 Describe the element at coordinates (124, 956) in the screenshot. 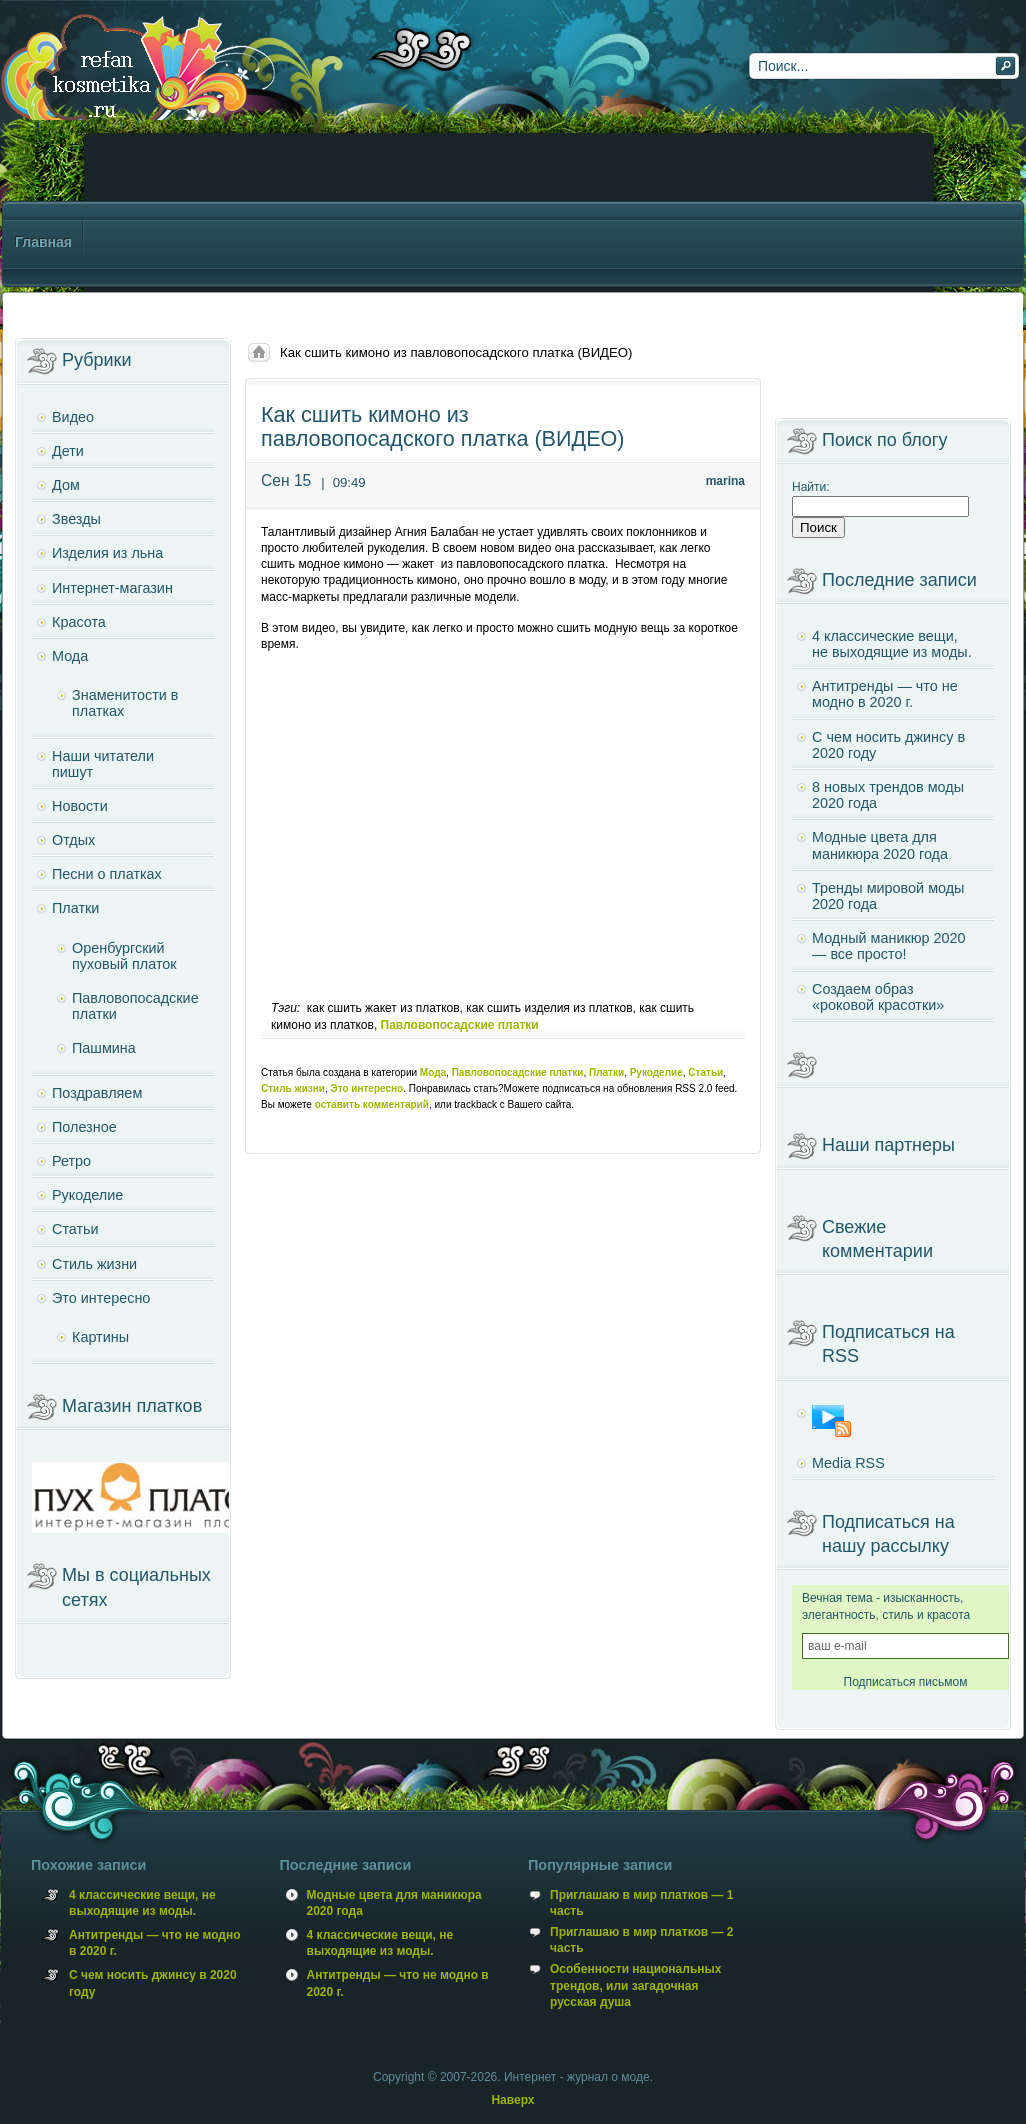

I see `Оренбургский пуховый платок` at that location.